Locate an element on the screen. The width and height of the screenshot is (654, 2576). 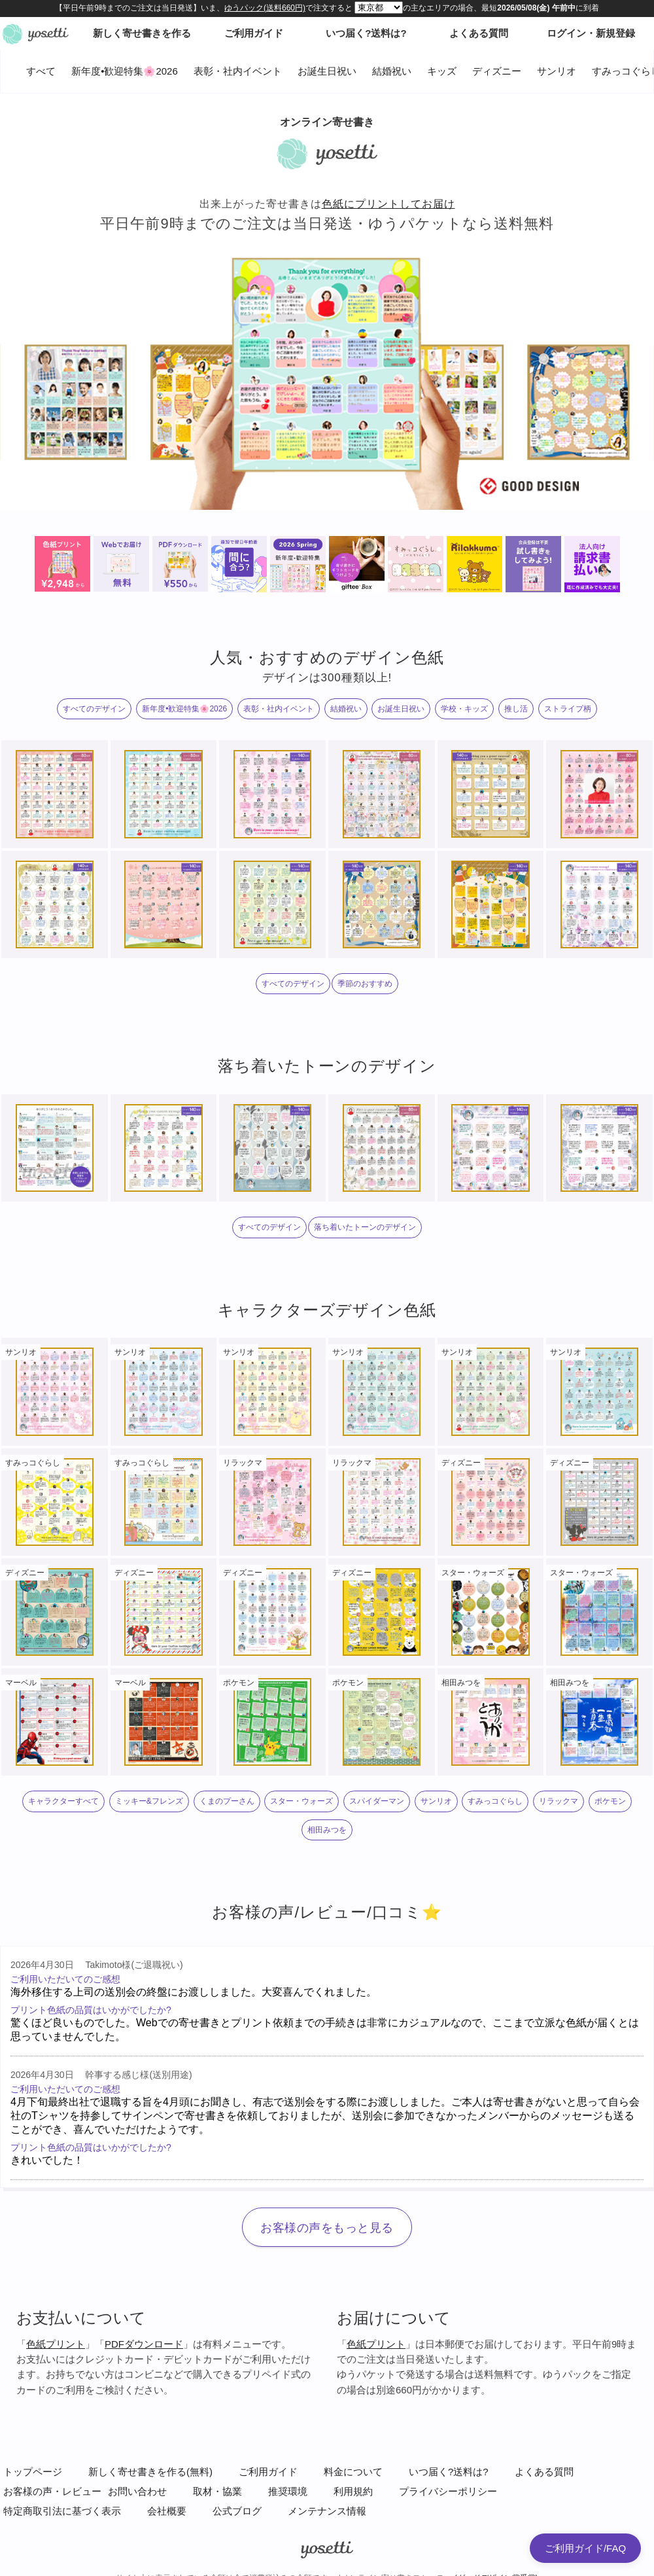
ミッキー&フレンズ is located at coordinates (149, 1801).